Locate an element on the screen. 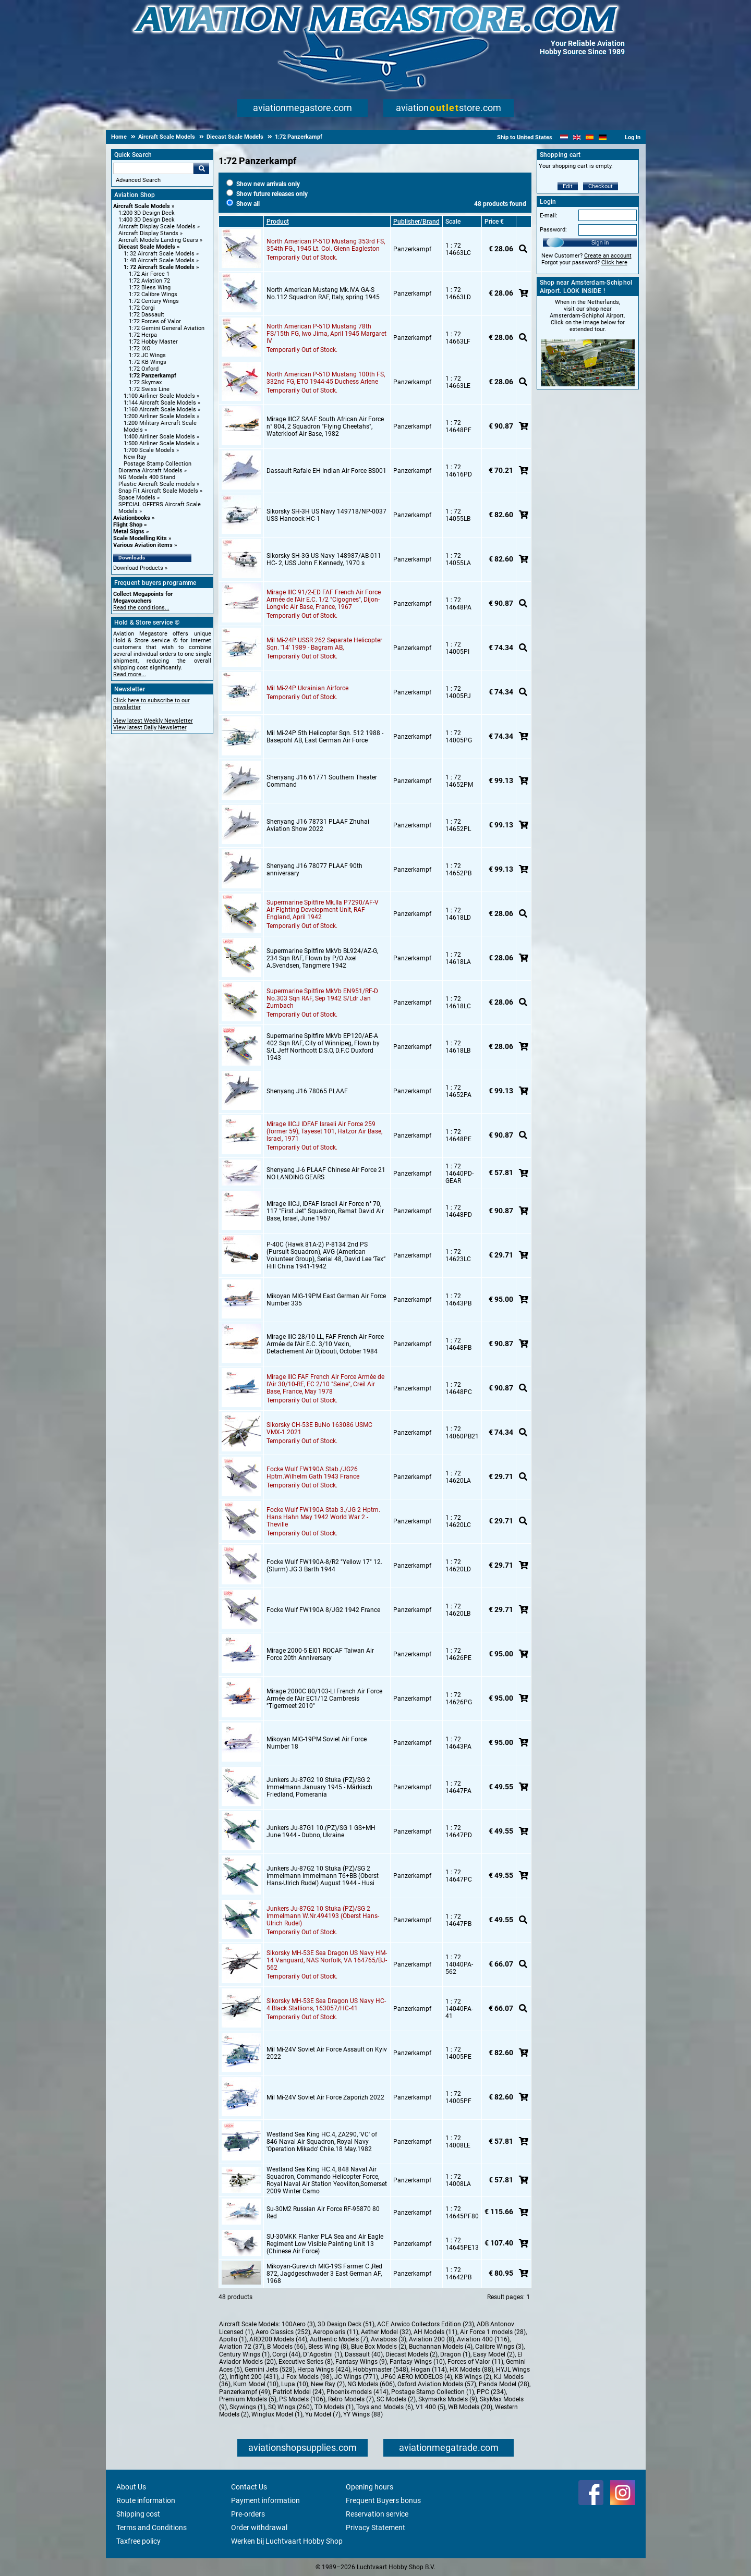 Image resolution: width=751 pixels, height=2576 pixels. Aether Model (32) is located at coordinates (386, 2332).